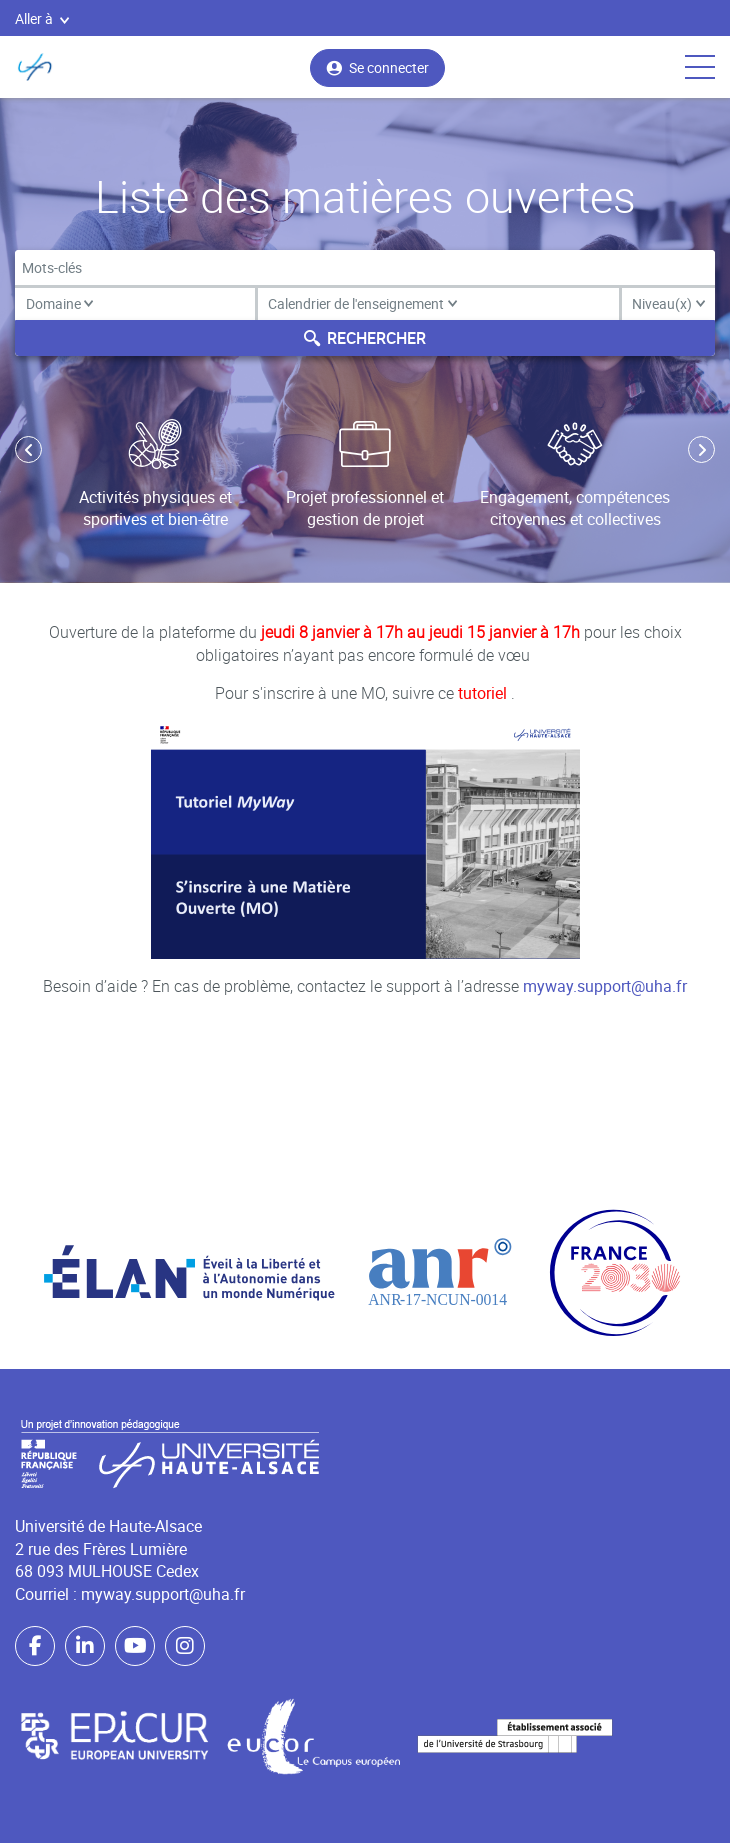 Image resolution: width=730 pixels, height=1843 pixels. I want to click on Aller à, so click(42, 18).